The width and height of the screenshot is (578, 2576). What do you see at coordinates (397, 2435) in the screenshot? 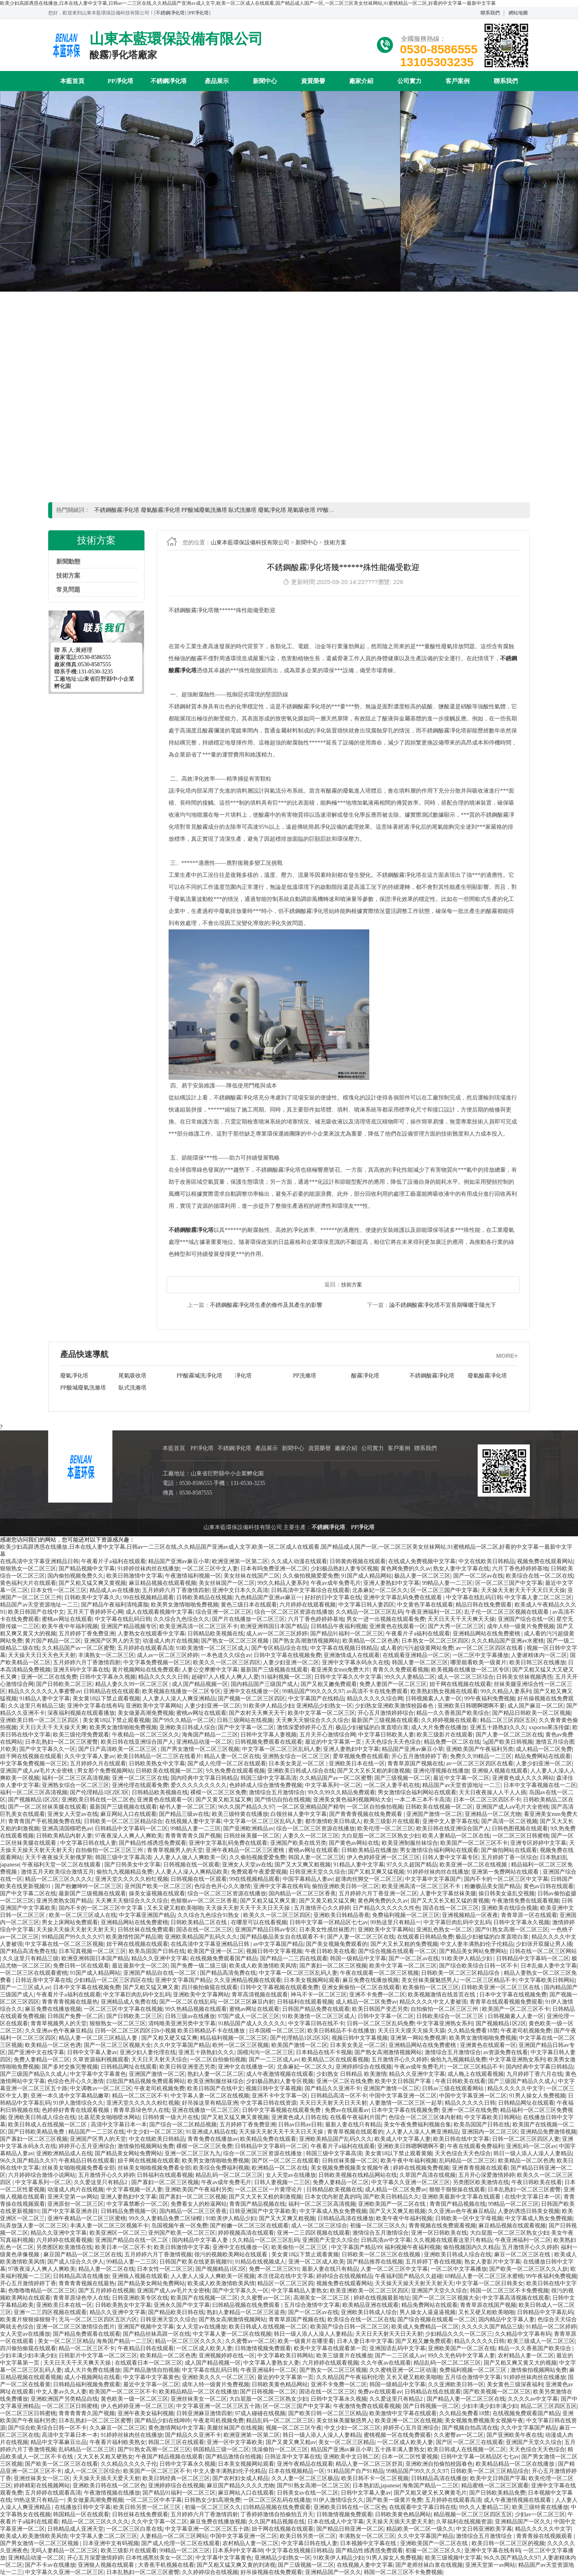
I see `蜜桃视频一区在线免费观看` at bounding box center [397, 2435].